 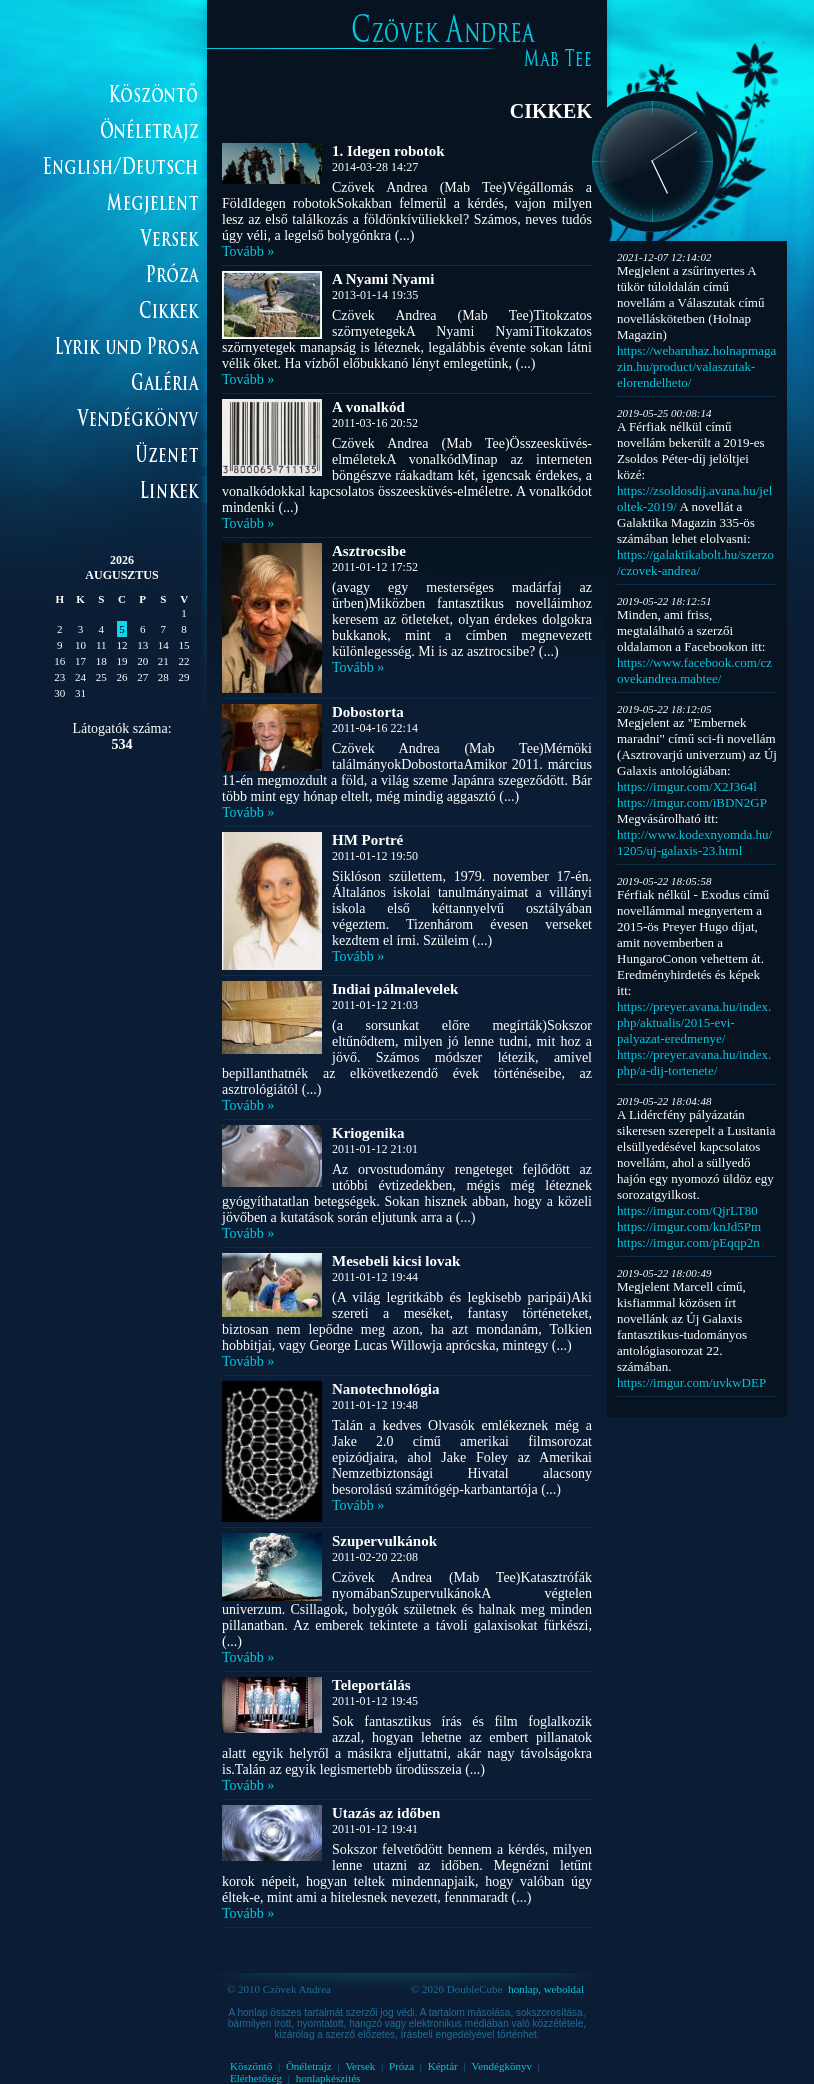 I want to click on http://www.kodexnyomda.hu/1205/uj-galaxis-23.html, so click(x=694, y=842).